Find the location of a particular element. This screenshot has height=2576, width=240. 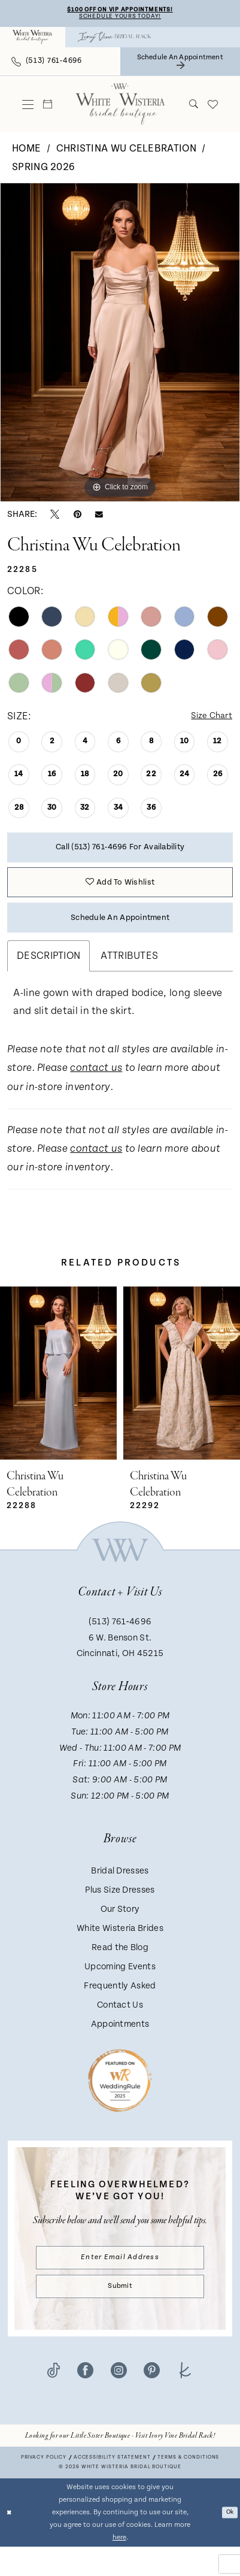

[Full size Christina Wu Celebration 22285 #0 default frontface vertical picture] is located at coordinates (120, 345).